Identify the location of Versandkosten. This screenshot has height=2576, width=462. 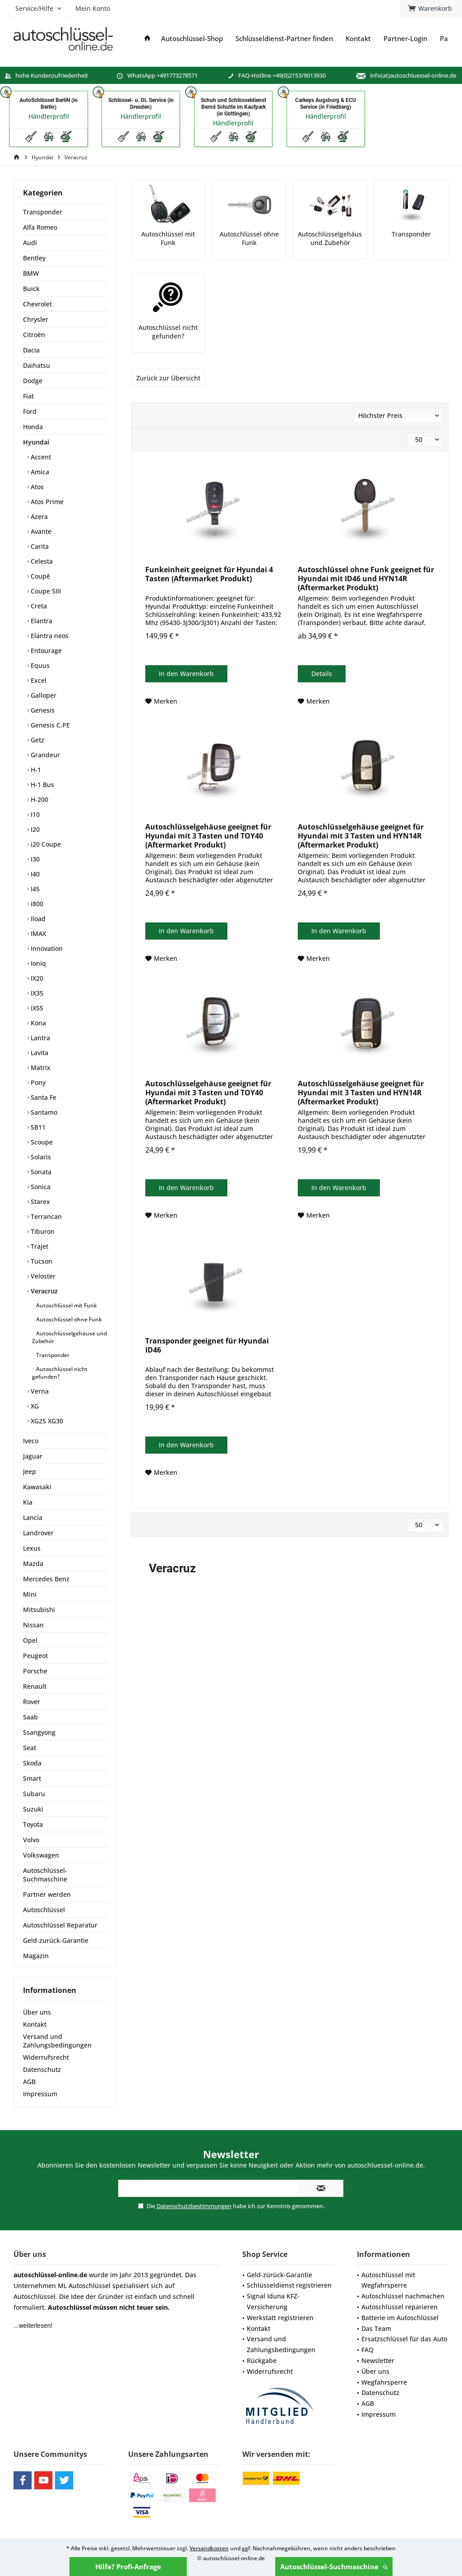
(209, 2548).